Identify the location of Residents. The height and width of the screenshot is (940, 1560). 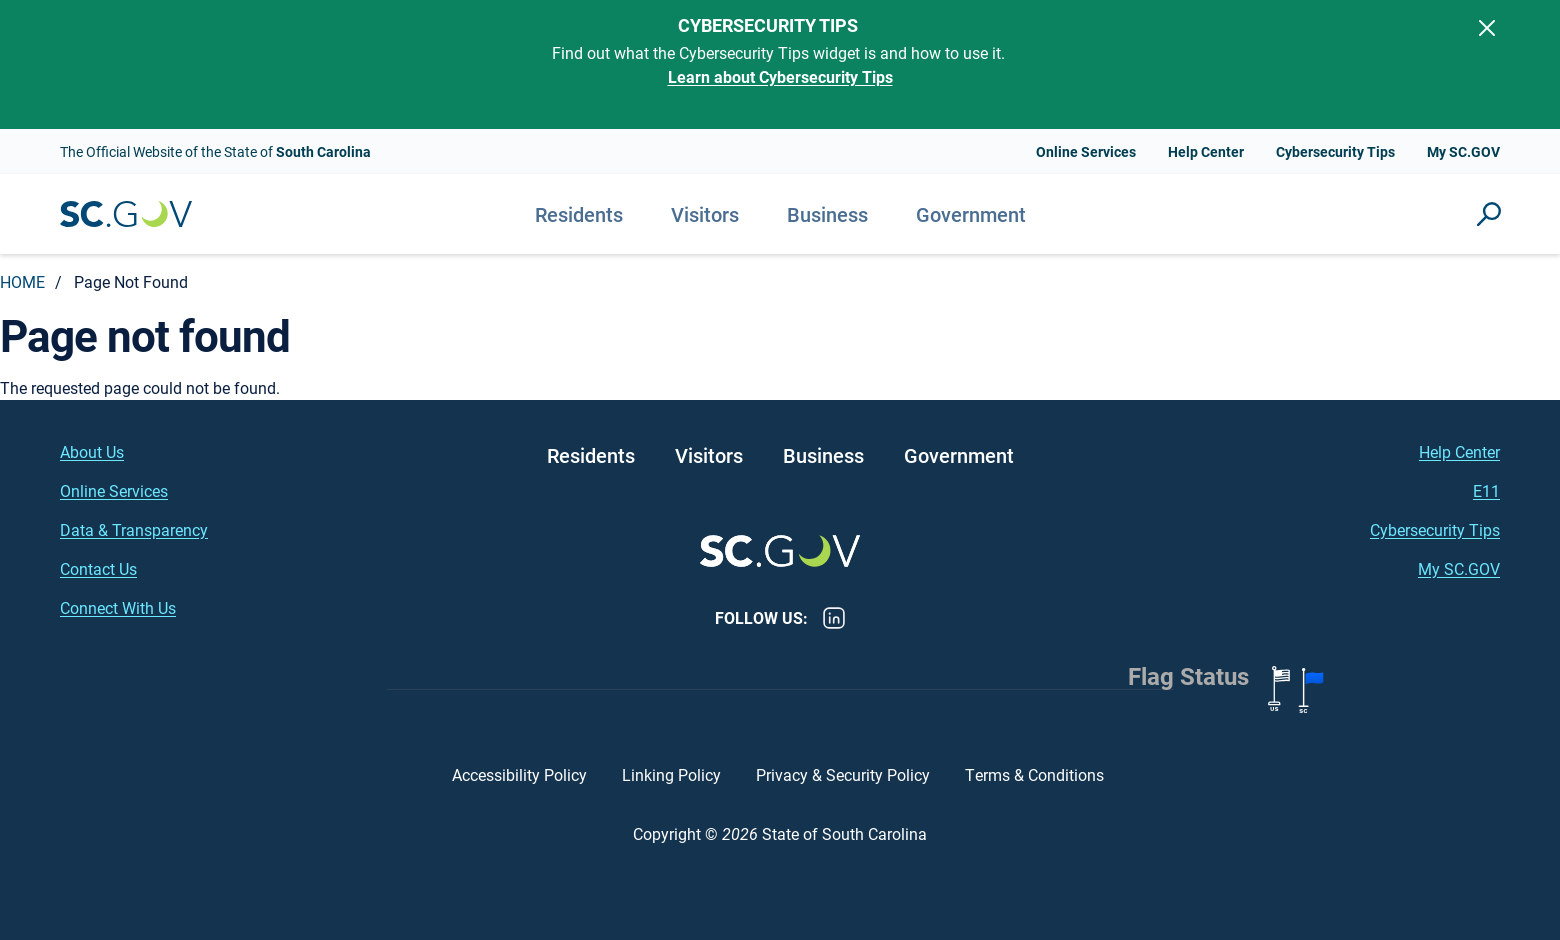
(579, 214).